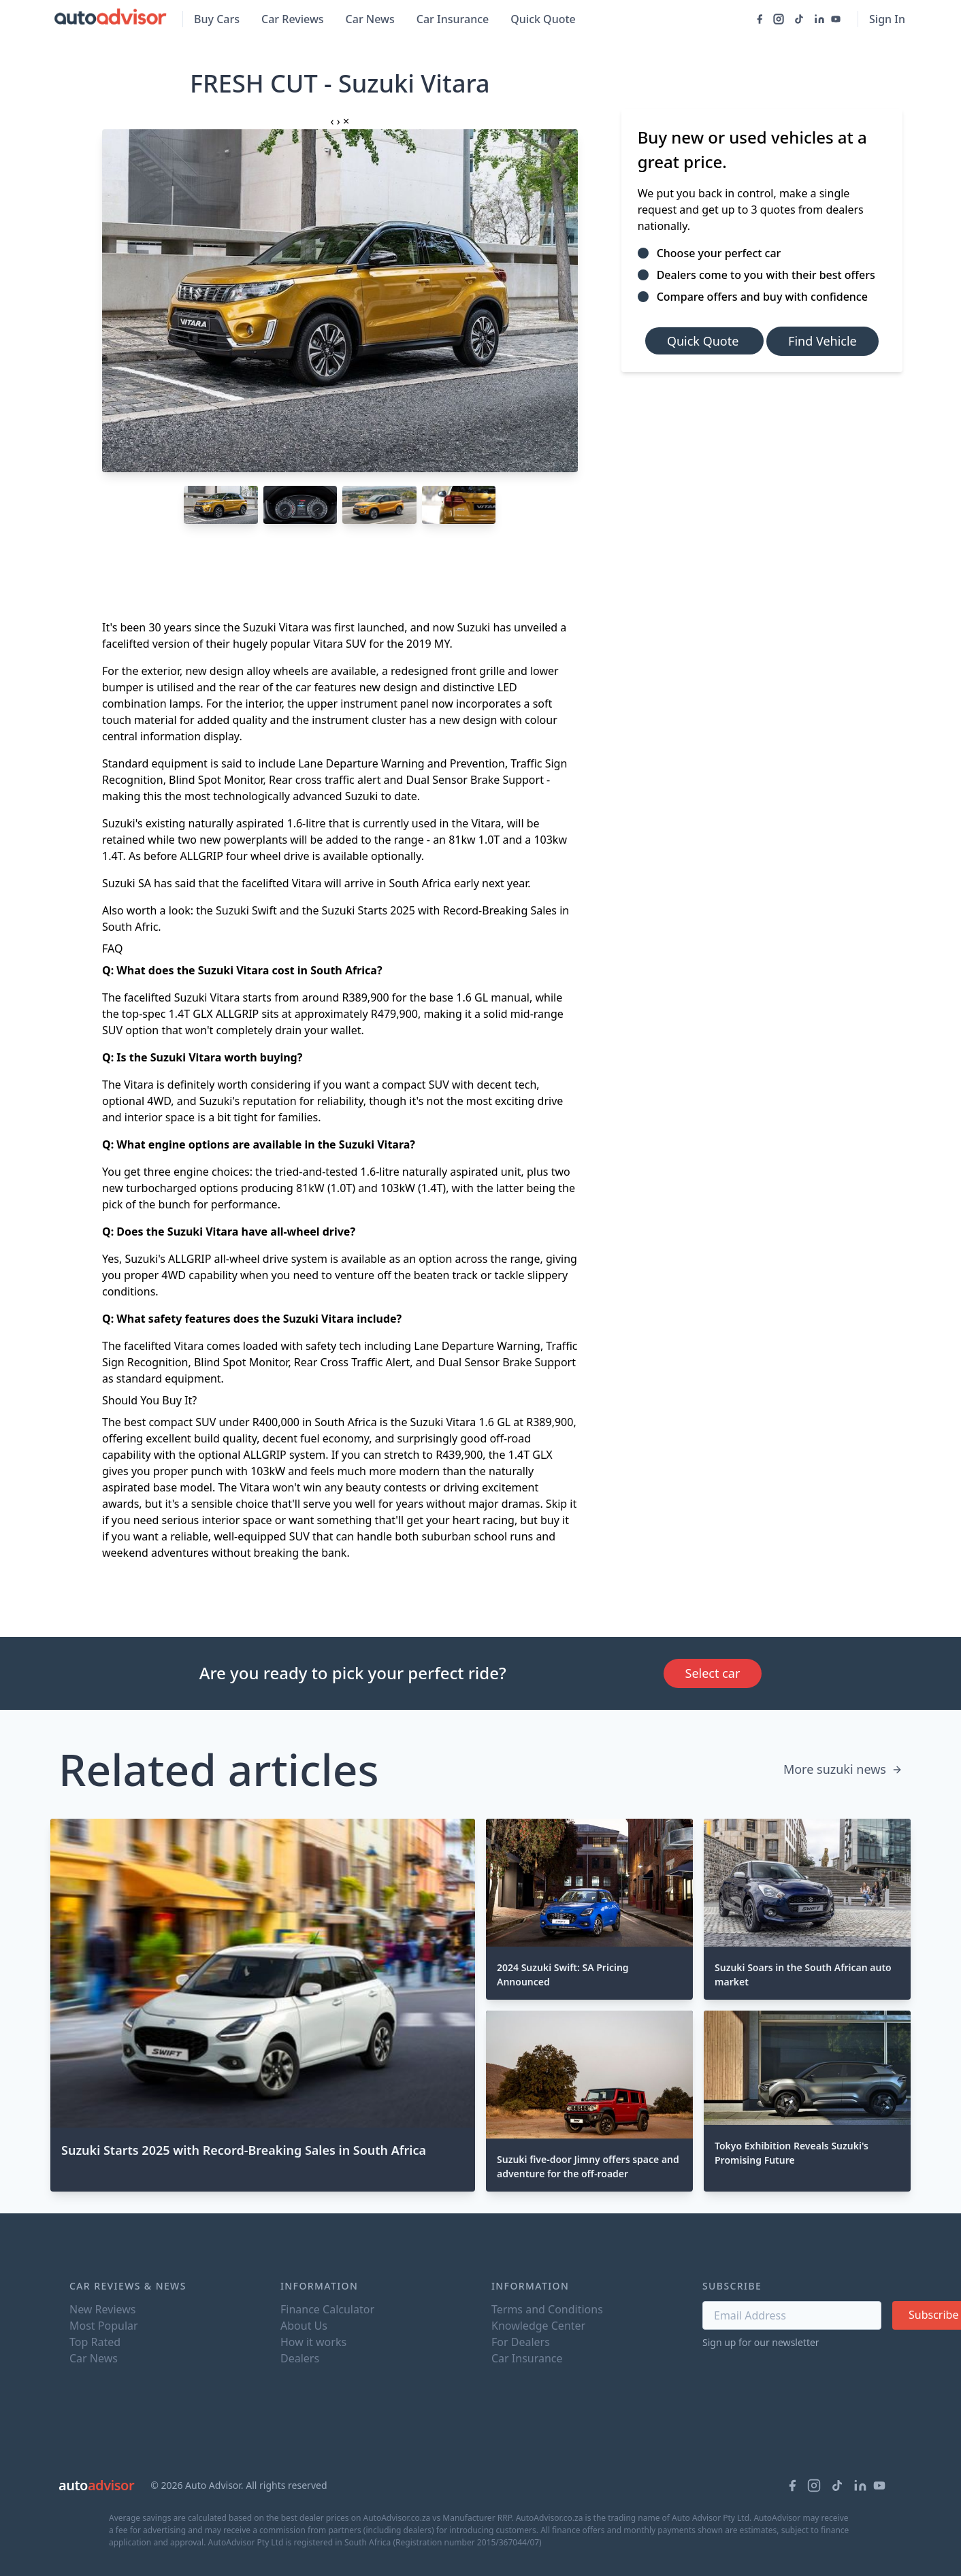 The height and width of the screenshot is (2576, 961). I want to click on Most Popular, so click(103, 2325).